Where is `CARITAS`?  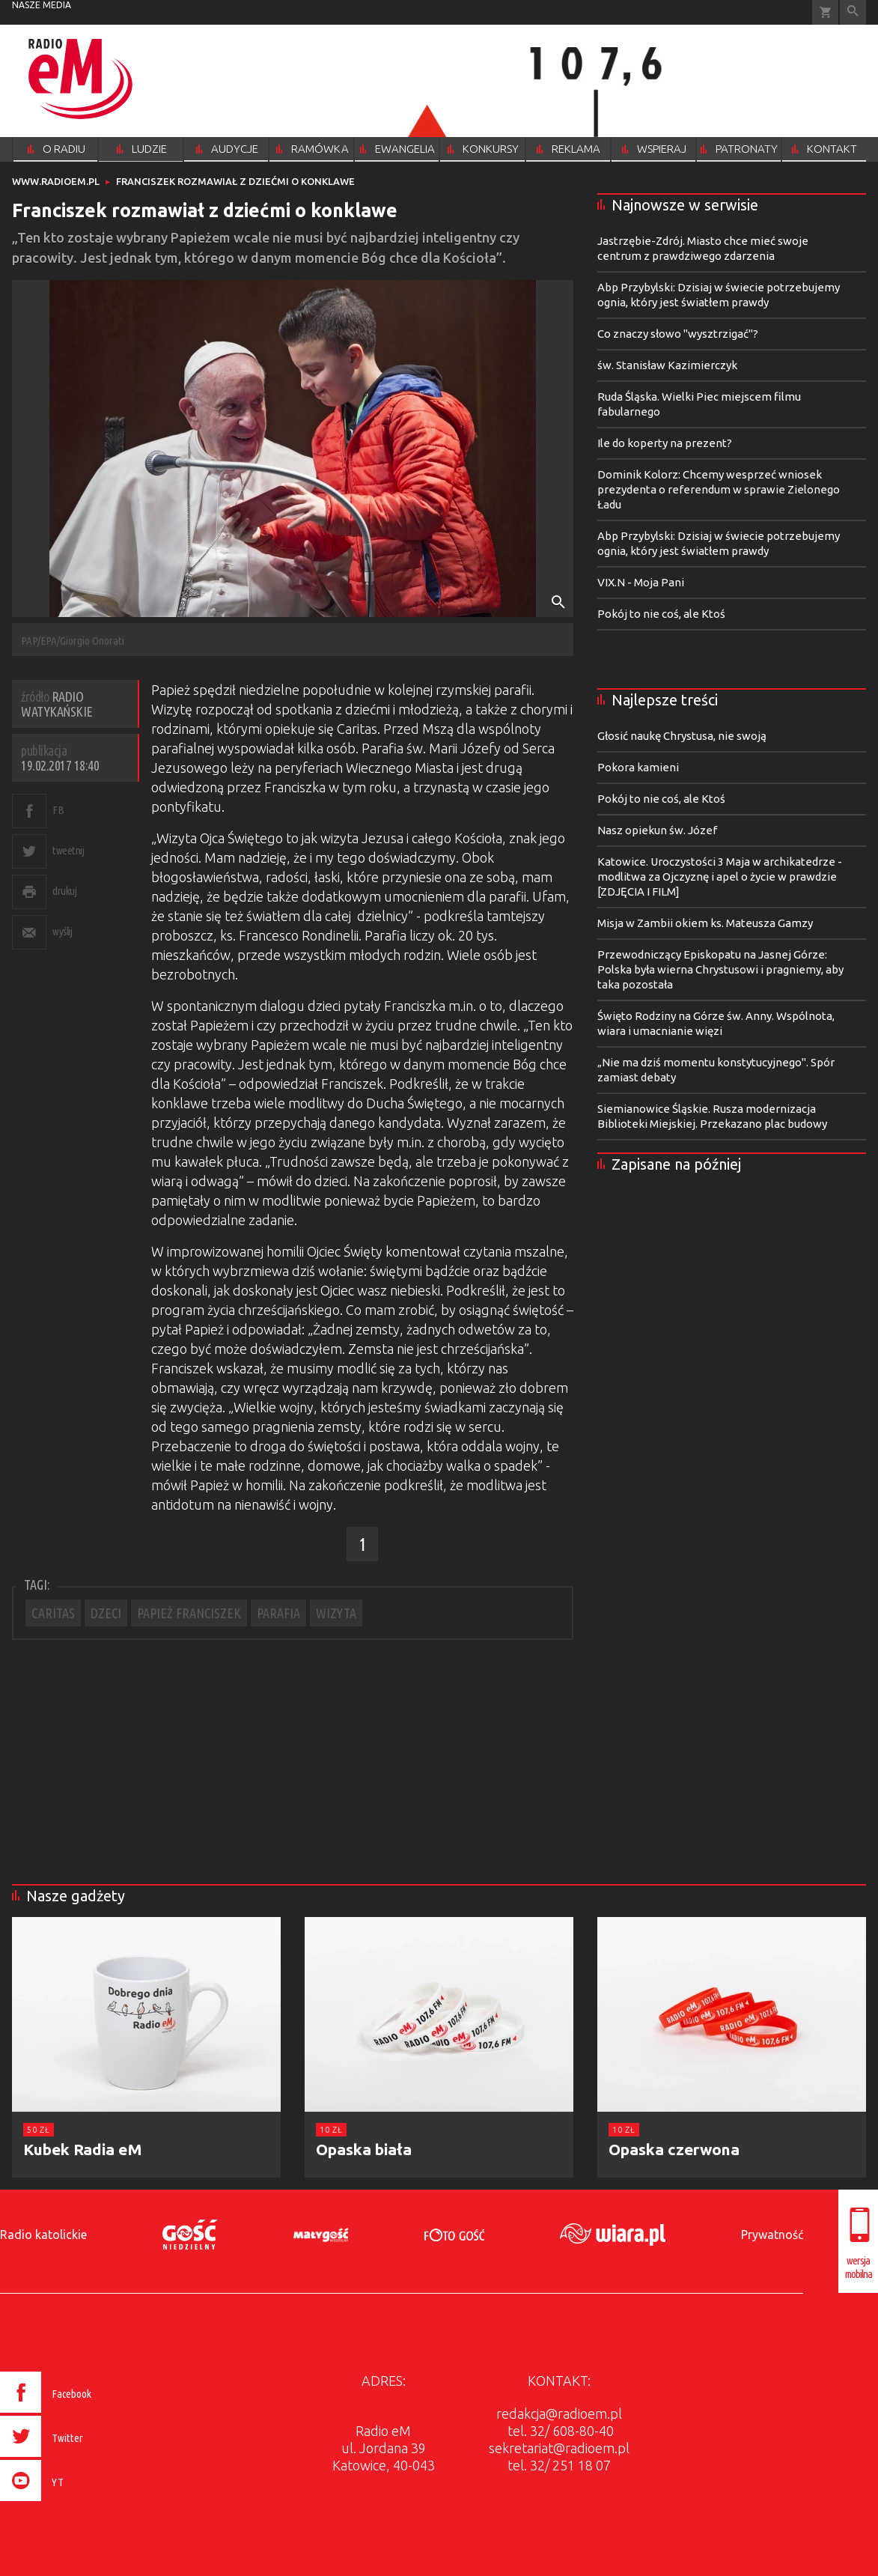
CARITAS is located at coordinates (53, 1613).